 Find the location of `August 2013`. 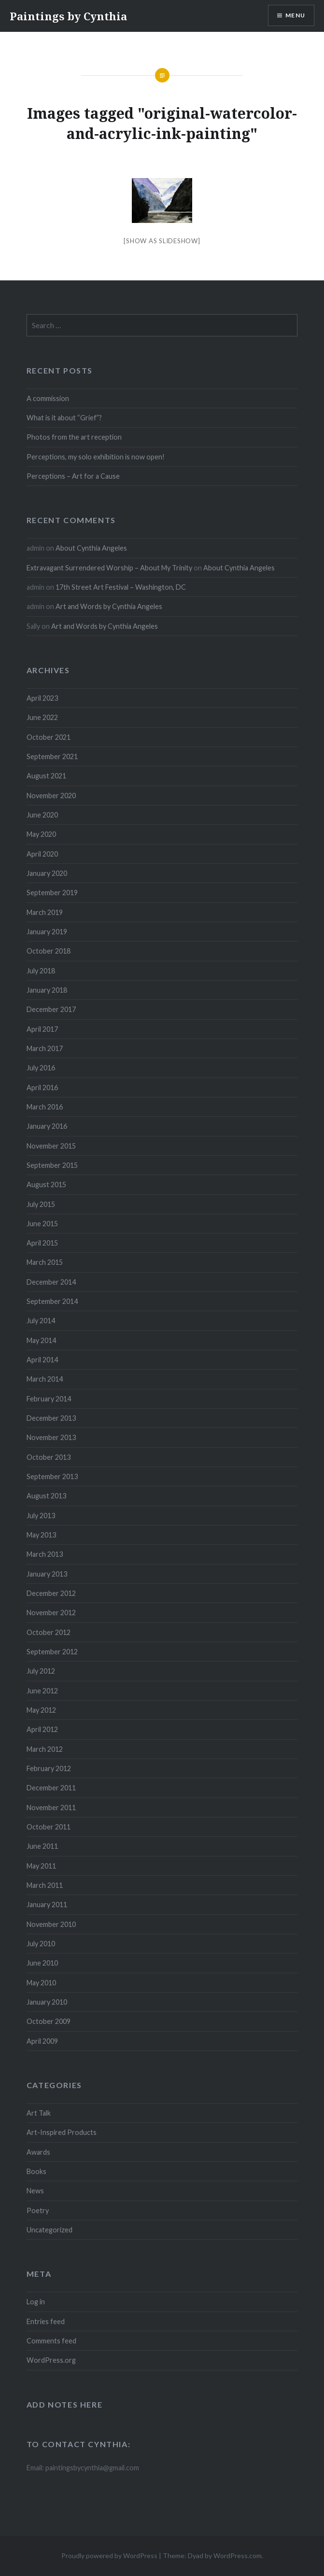

August 2013 is located at coordinates (46, 1496).